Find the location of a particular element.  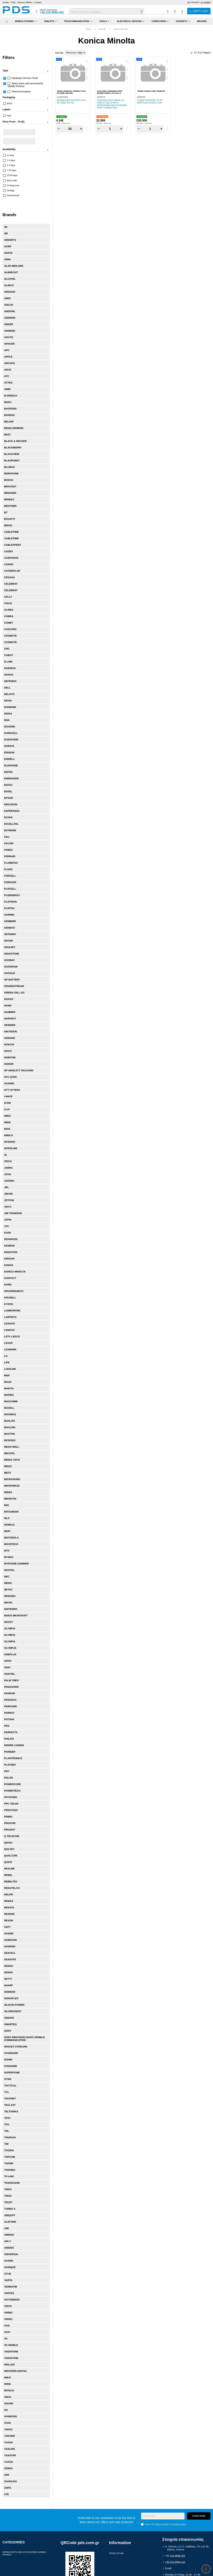

15-30 days is located at coordinates (10, 175).